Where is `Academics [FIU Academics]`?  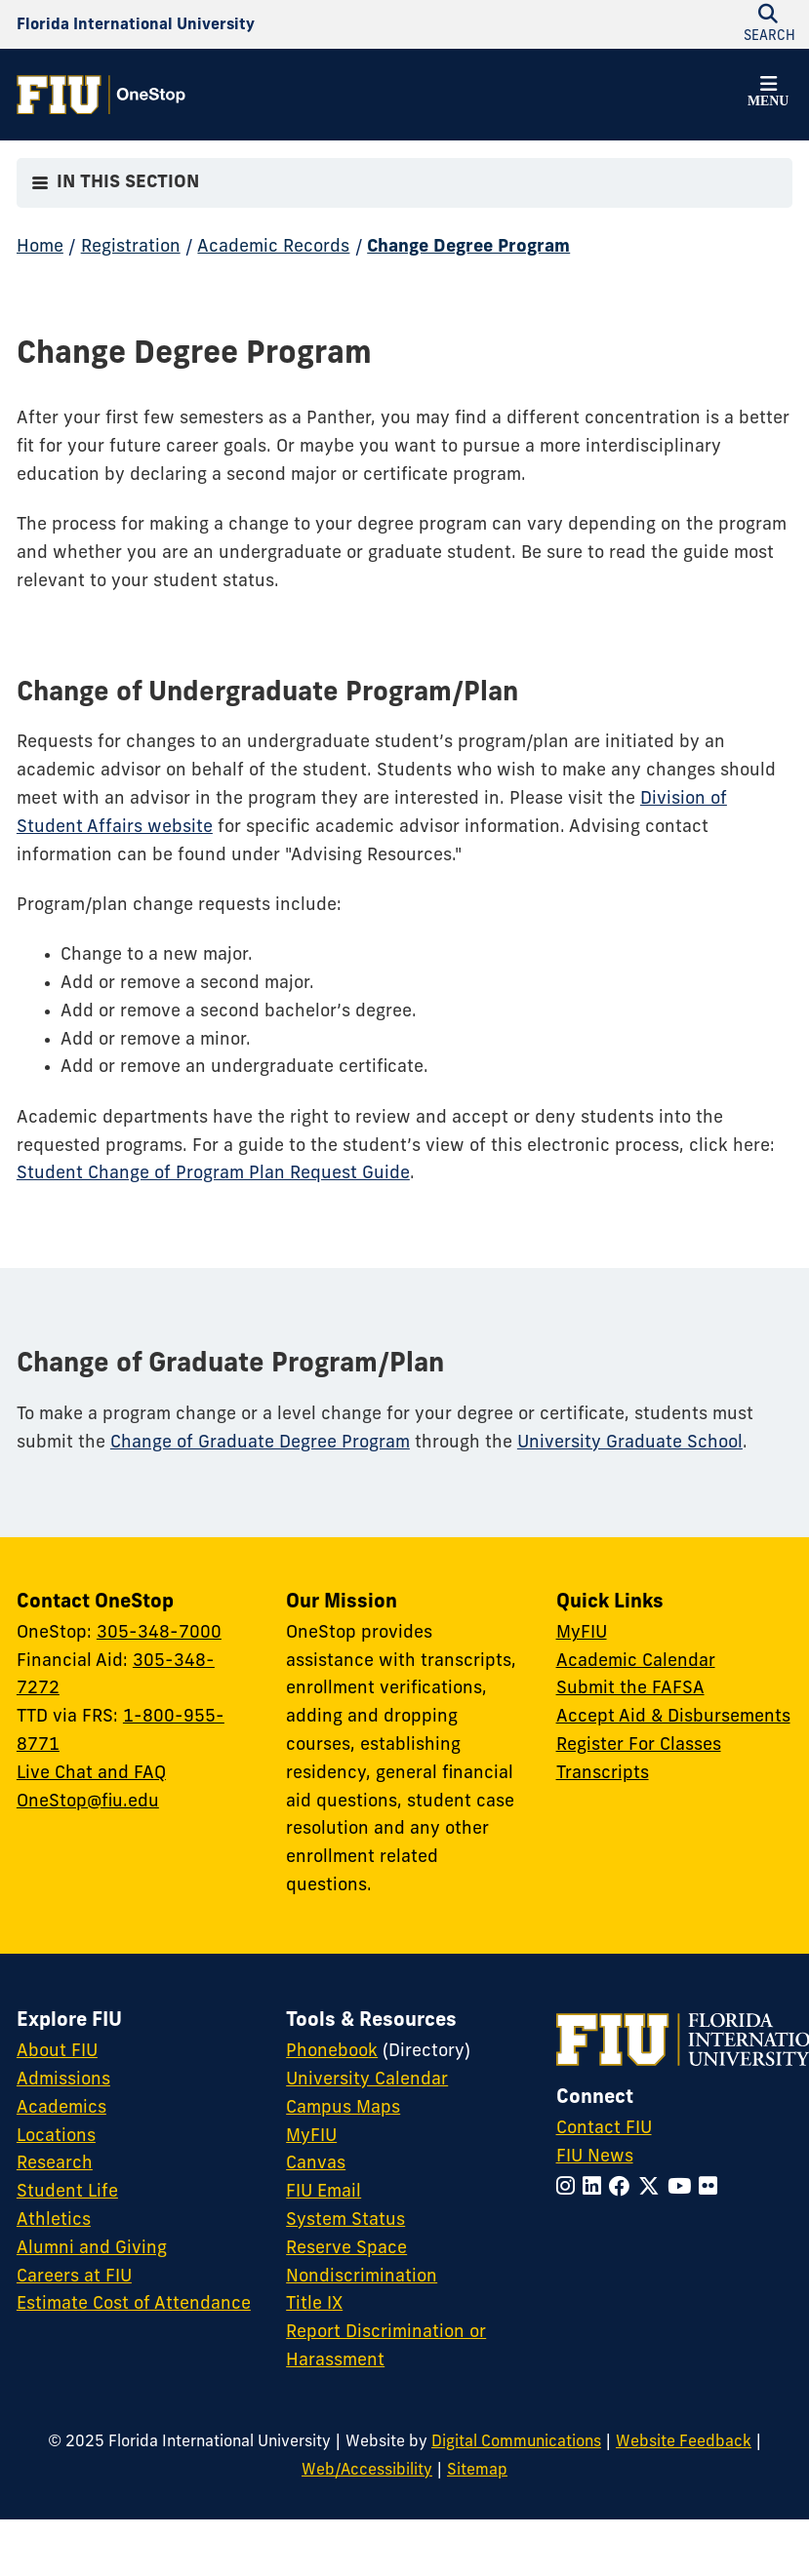 Academics [FIU Academics] is located at coordinates (61, 2108).